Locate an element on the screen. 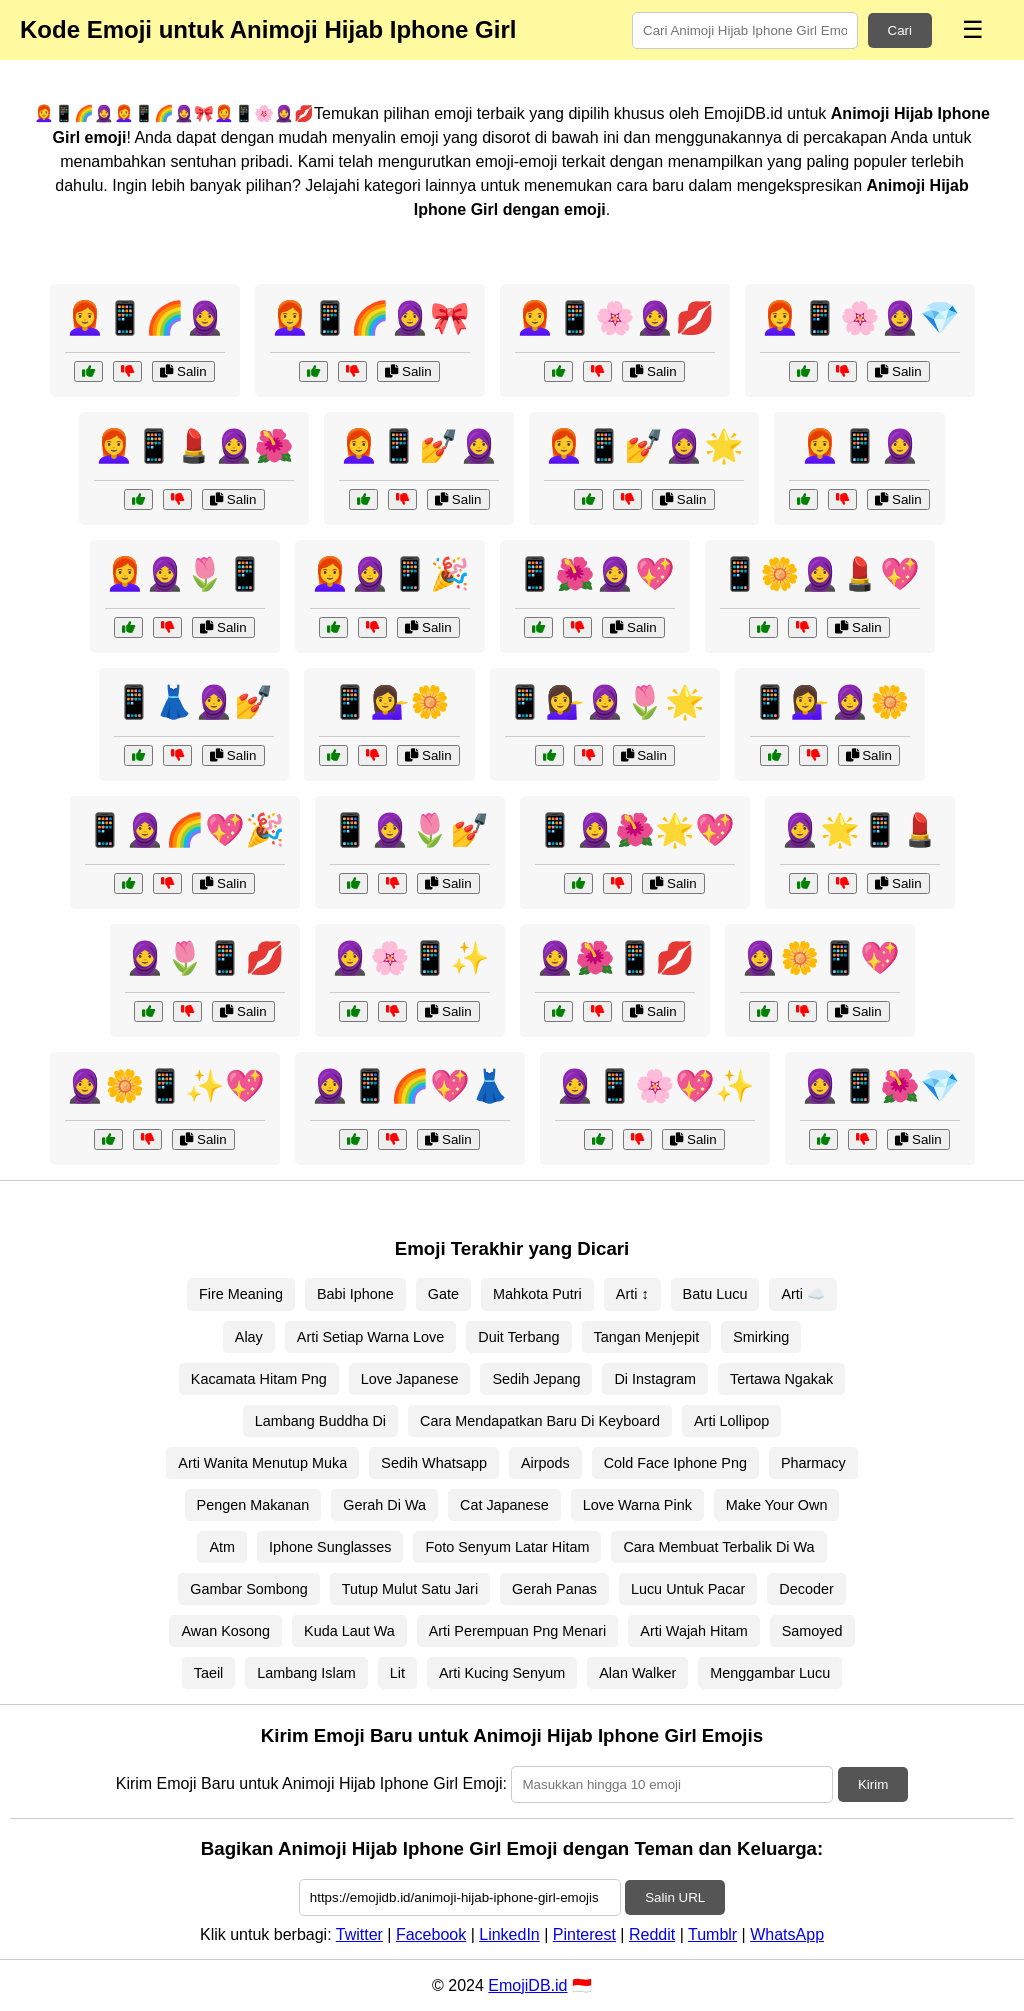 The image size is (1024, 2011). 📱💁‍♀️🧕🌼 is located at coordinates (830, 702).